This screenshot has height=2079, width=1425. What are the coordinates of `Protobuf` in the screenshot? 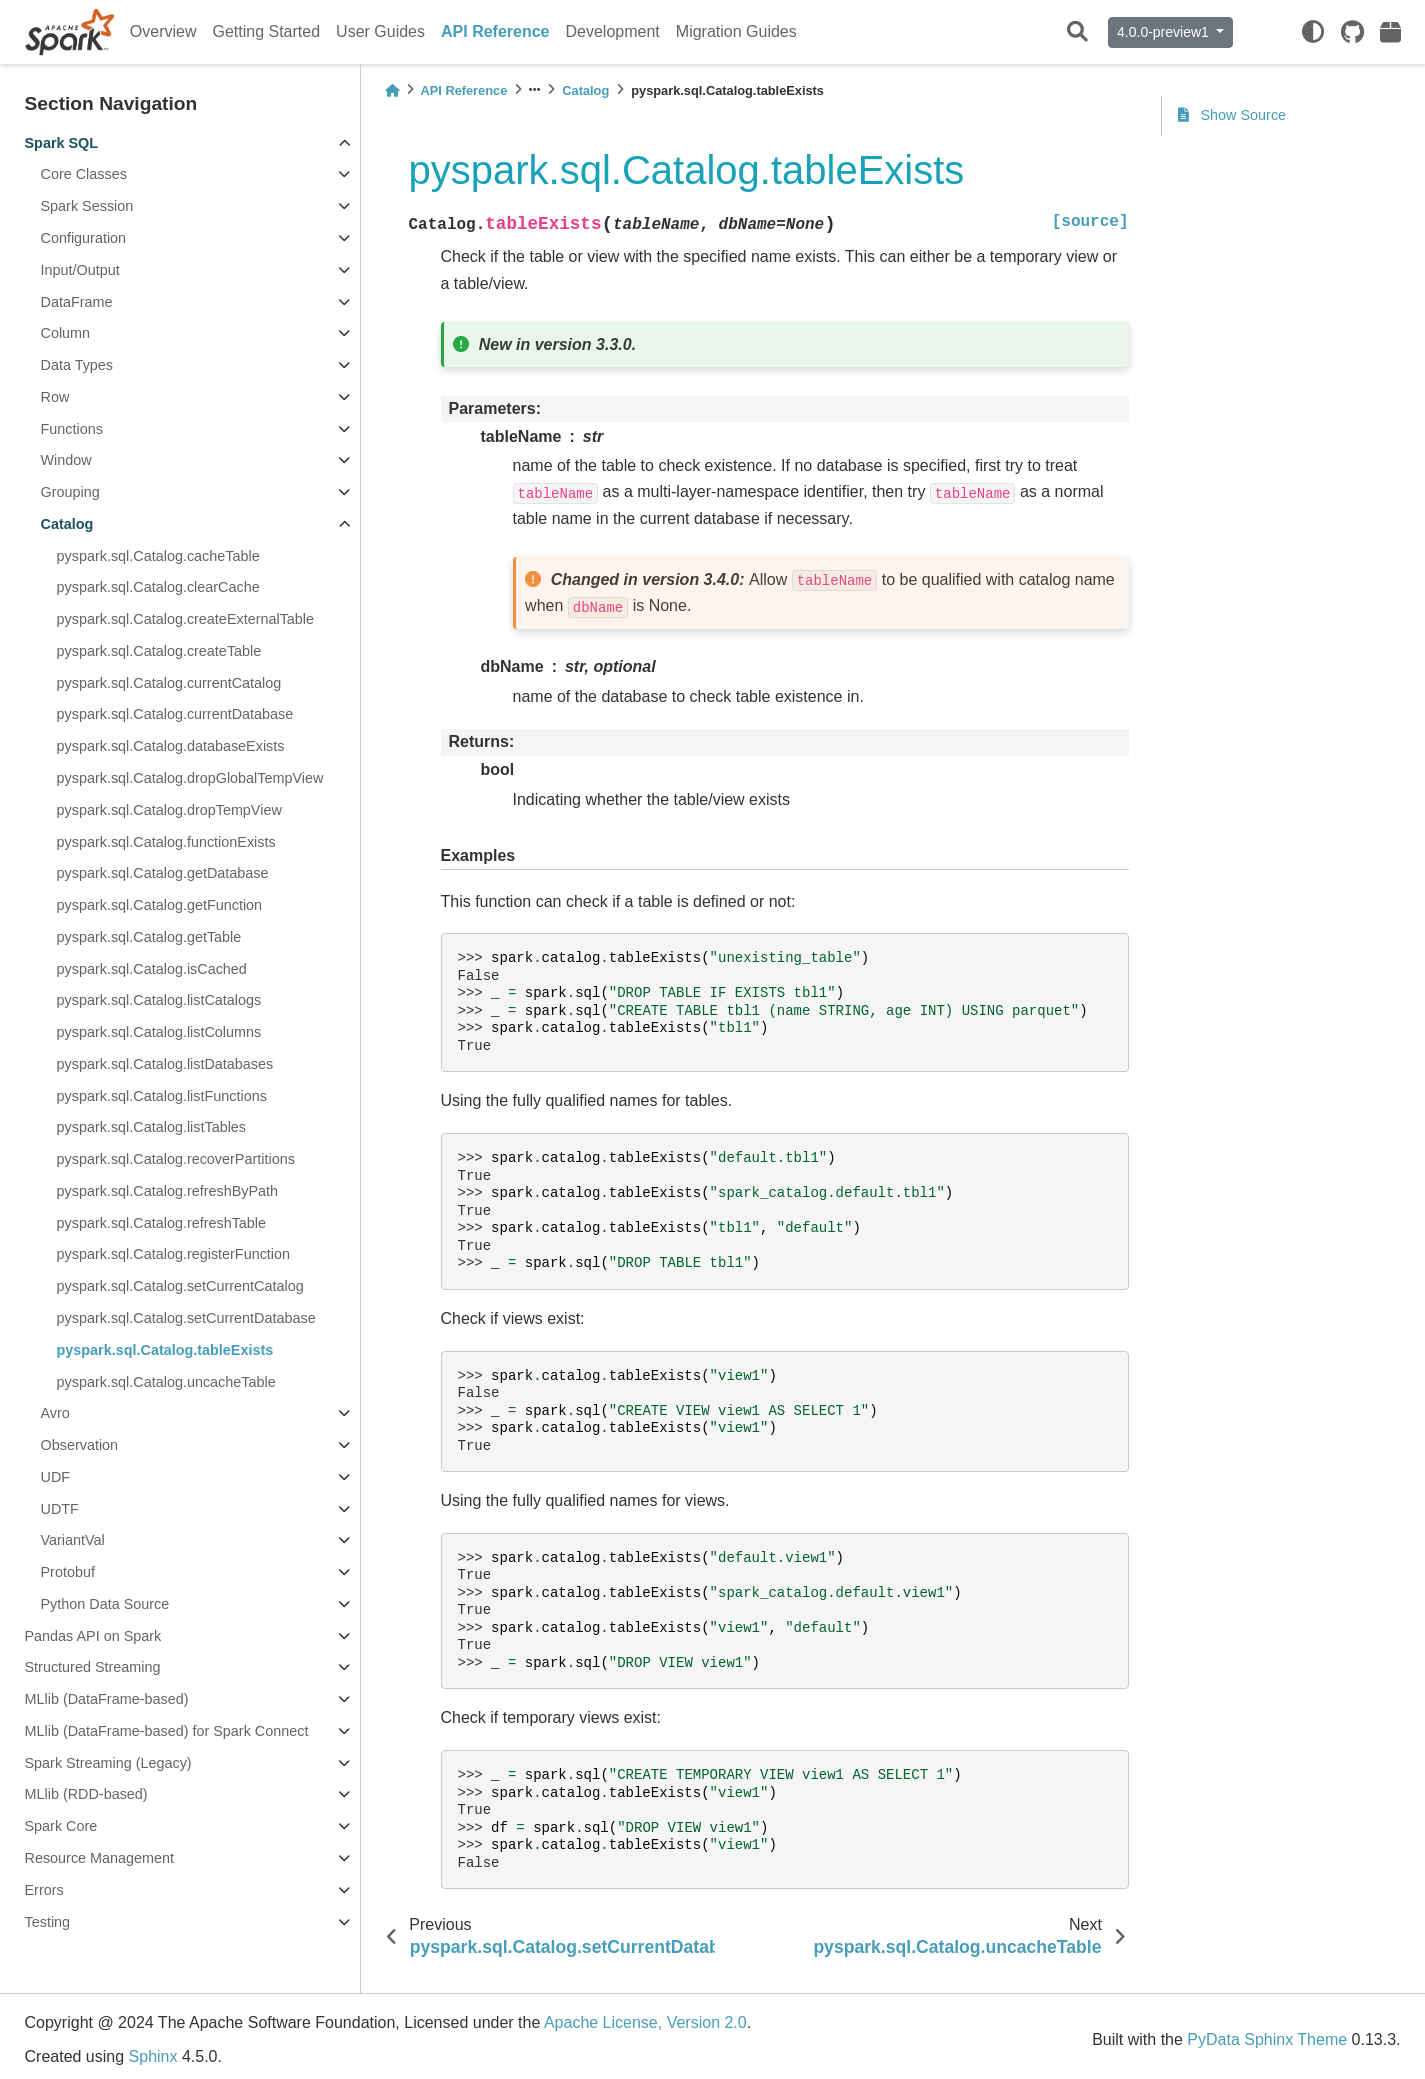 It's located at (68, 1572).